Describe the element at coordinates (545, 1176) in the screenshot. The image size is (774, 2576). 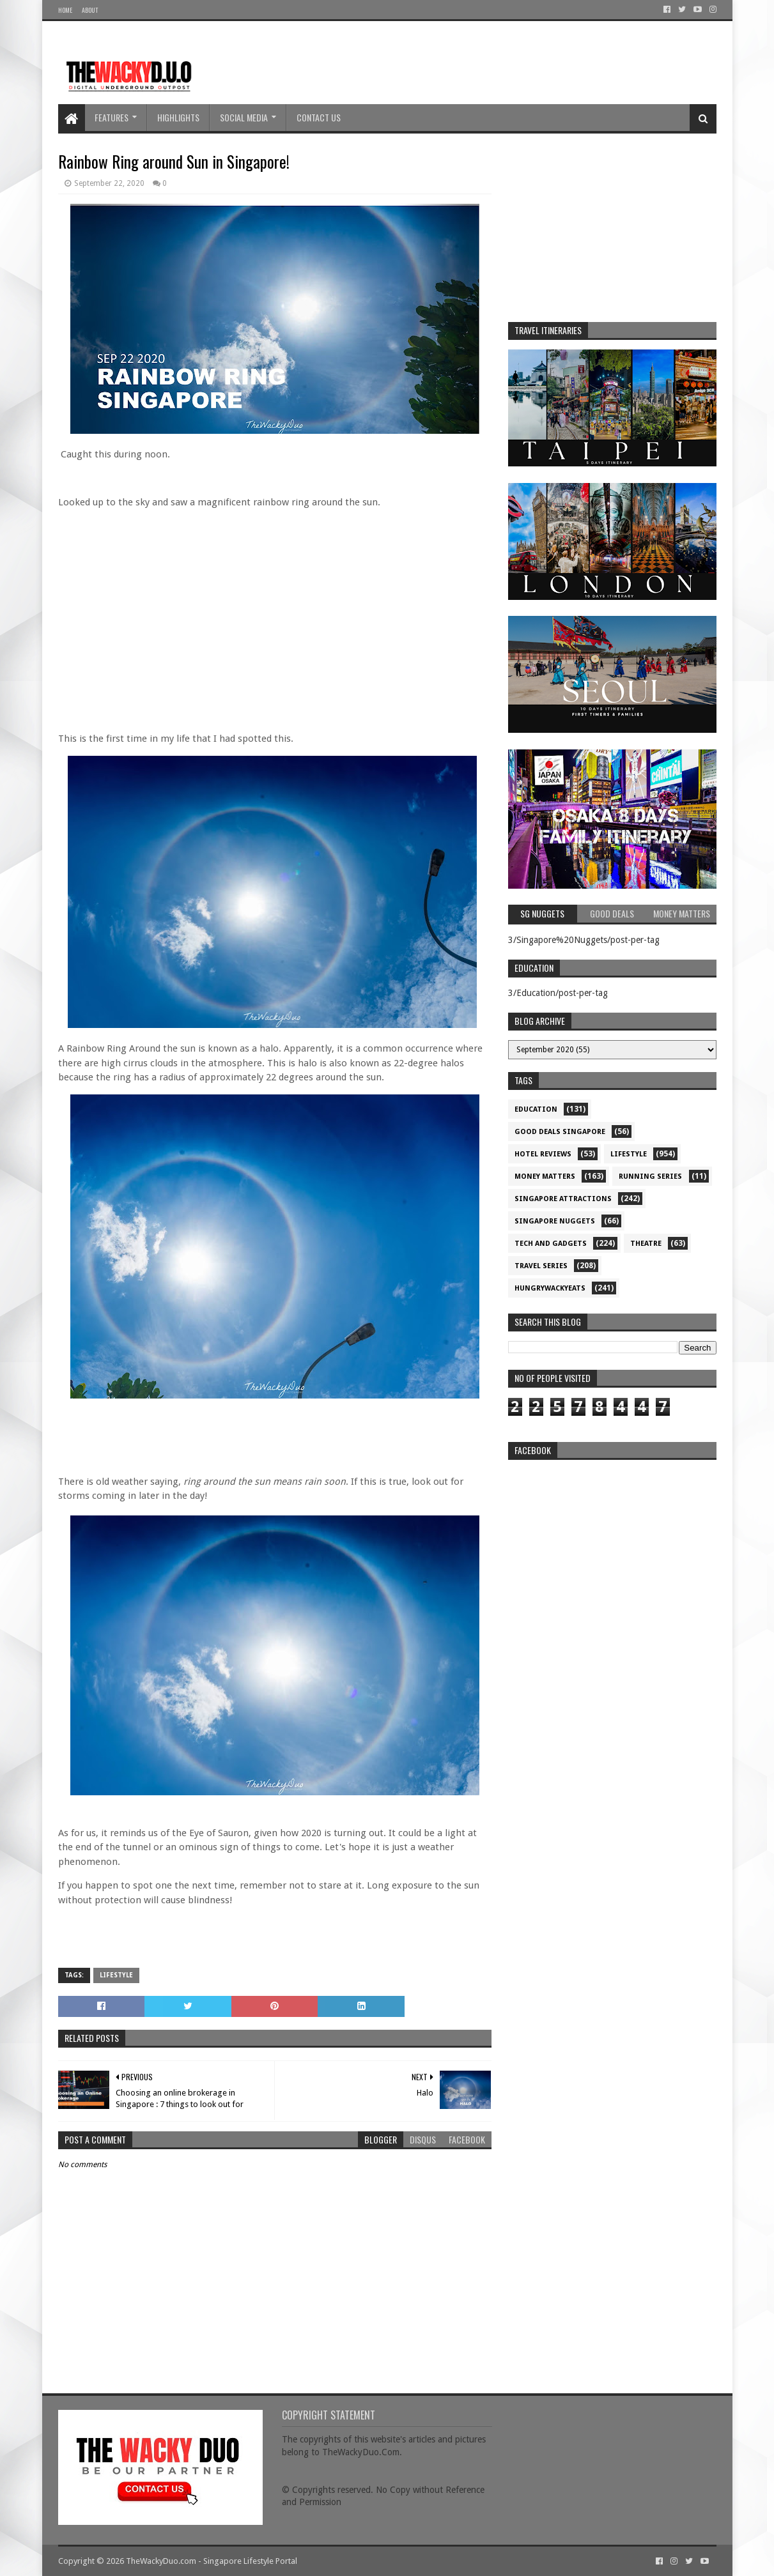
I see `Money Matters` at that location.